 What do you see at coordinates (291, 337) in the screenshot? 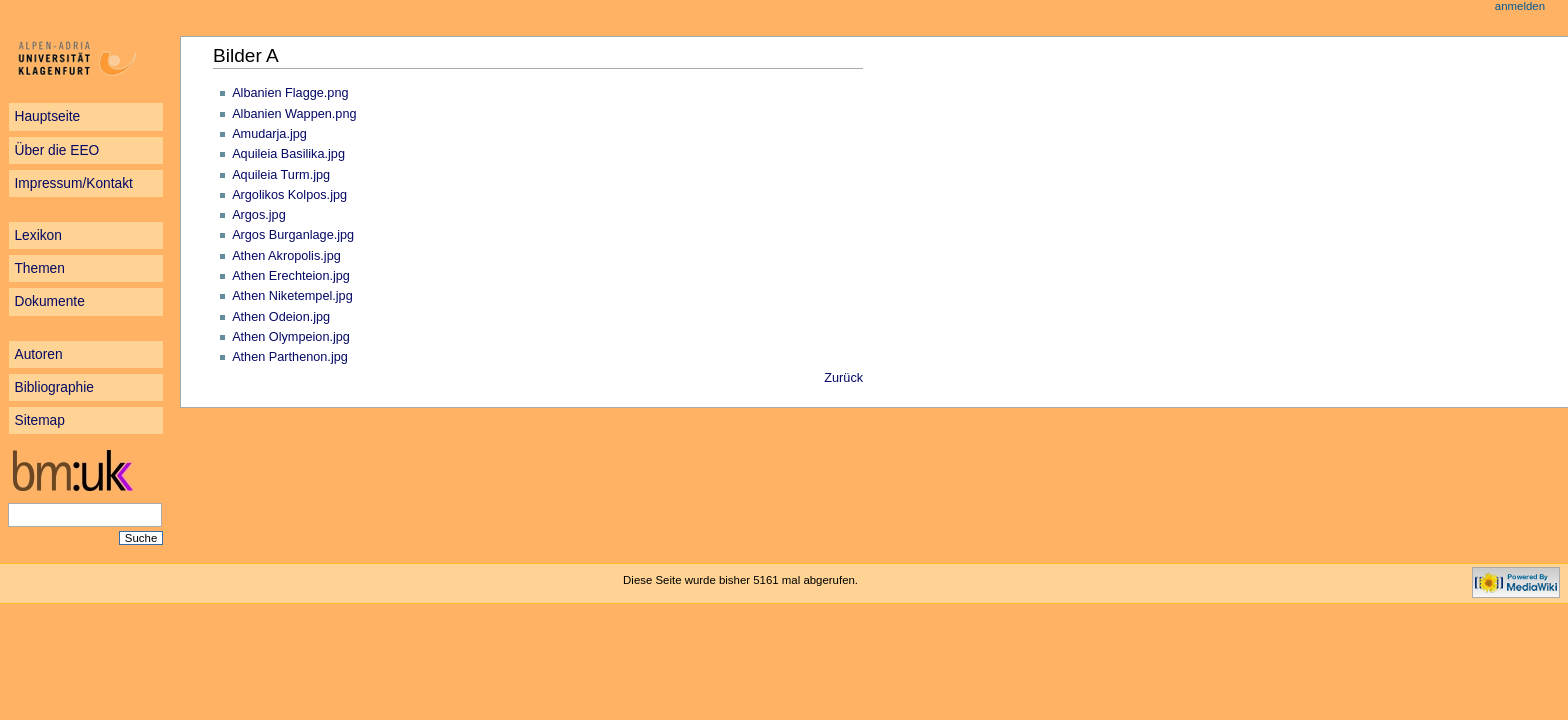
I see `Athen Olympeion.jpg` at bounding box center [291, 337].